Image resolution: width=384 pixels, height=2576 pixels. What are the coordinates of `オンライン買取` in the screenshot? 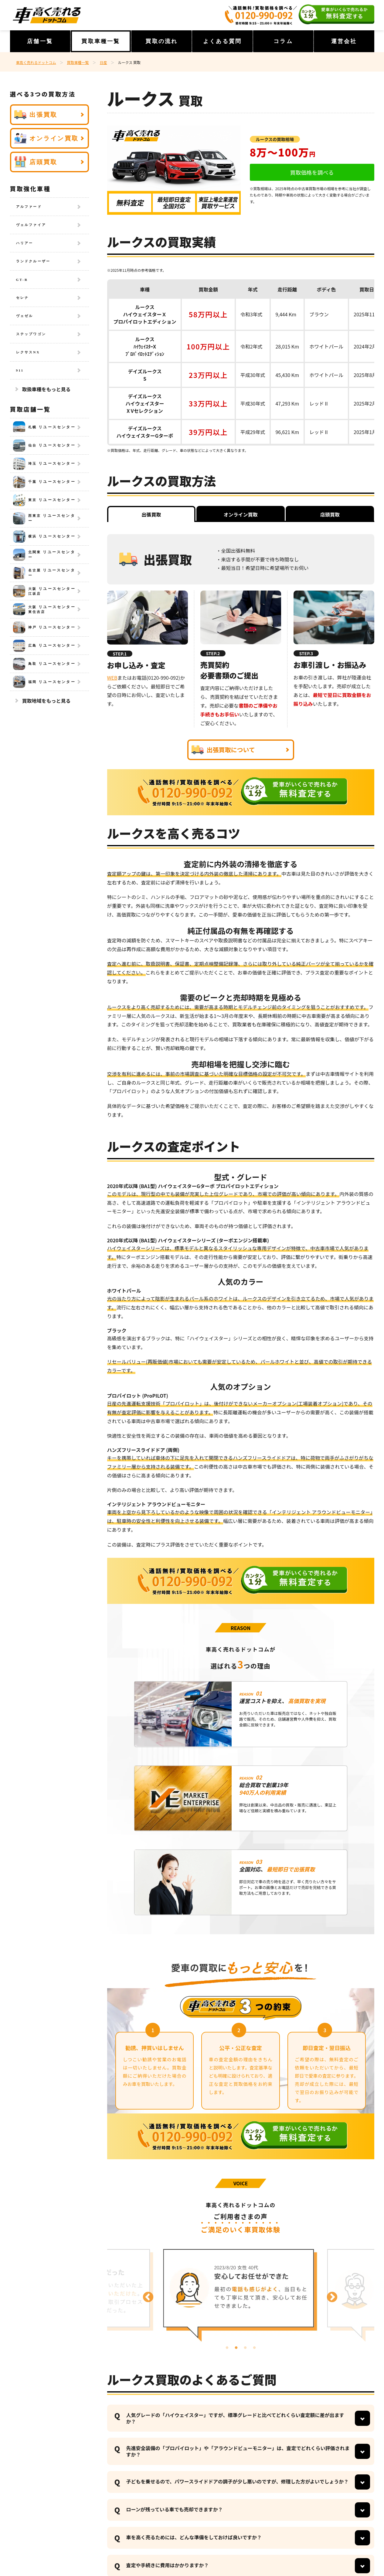 It's located at (46, 138).